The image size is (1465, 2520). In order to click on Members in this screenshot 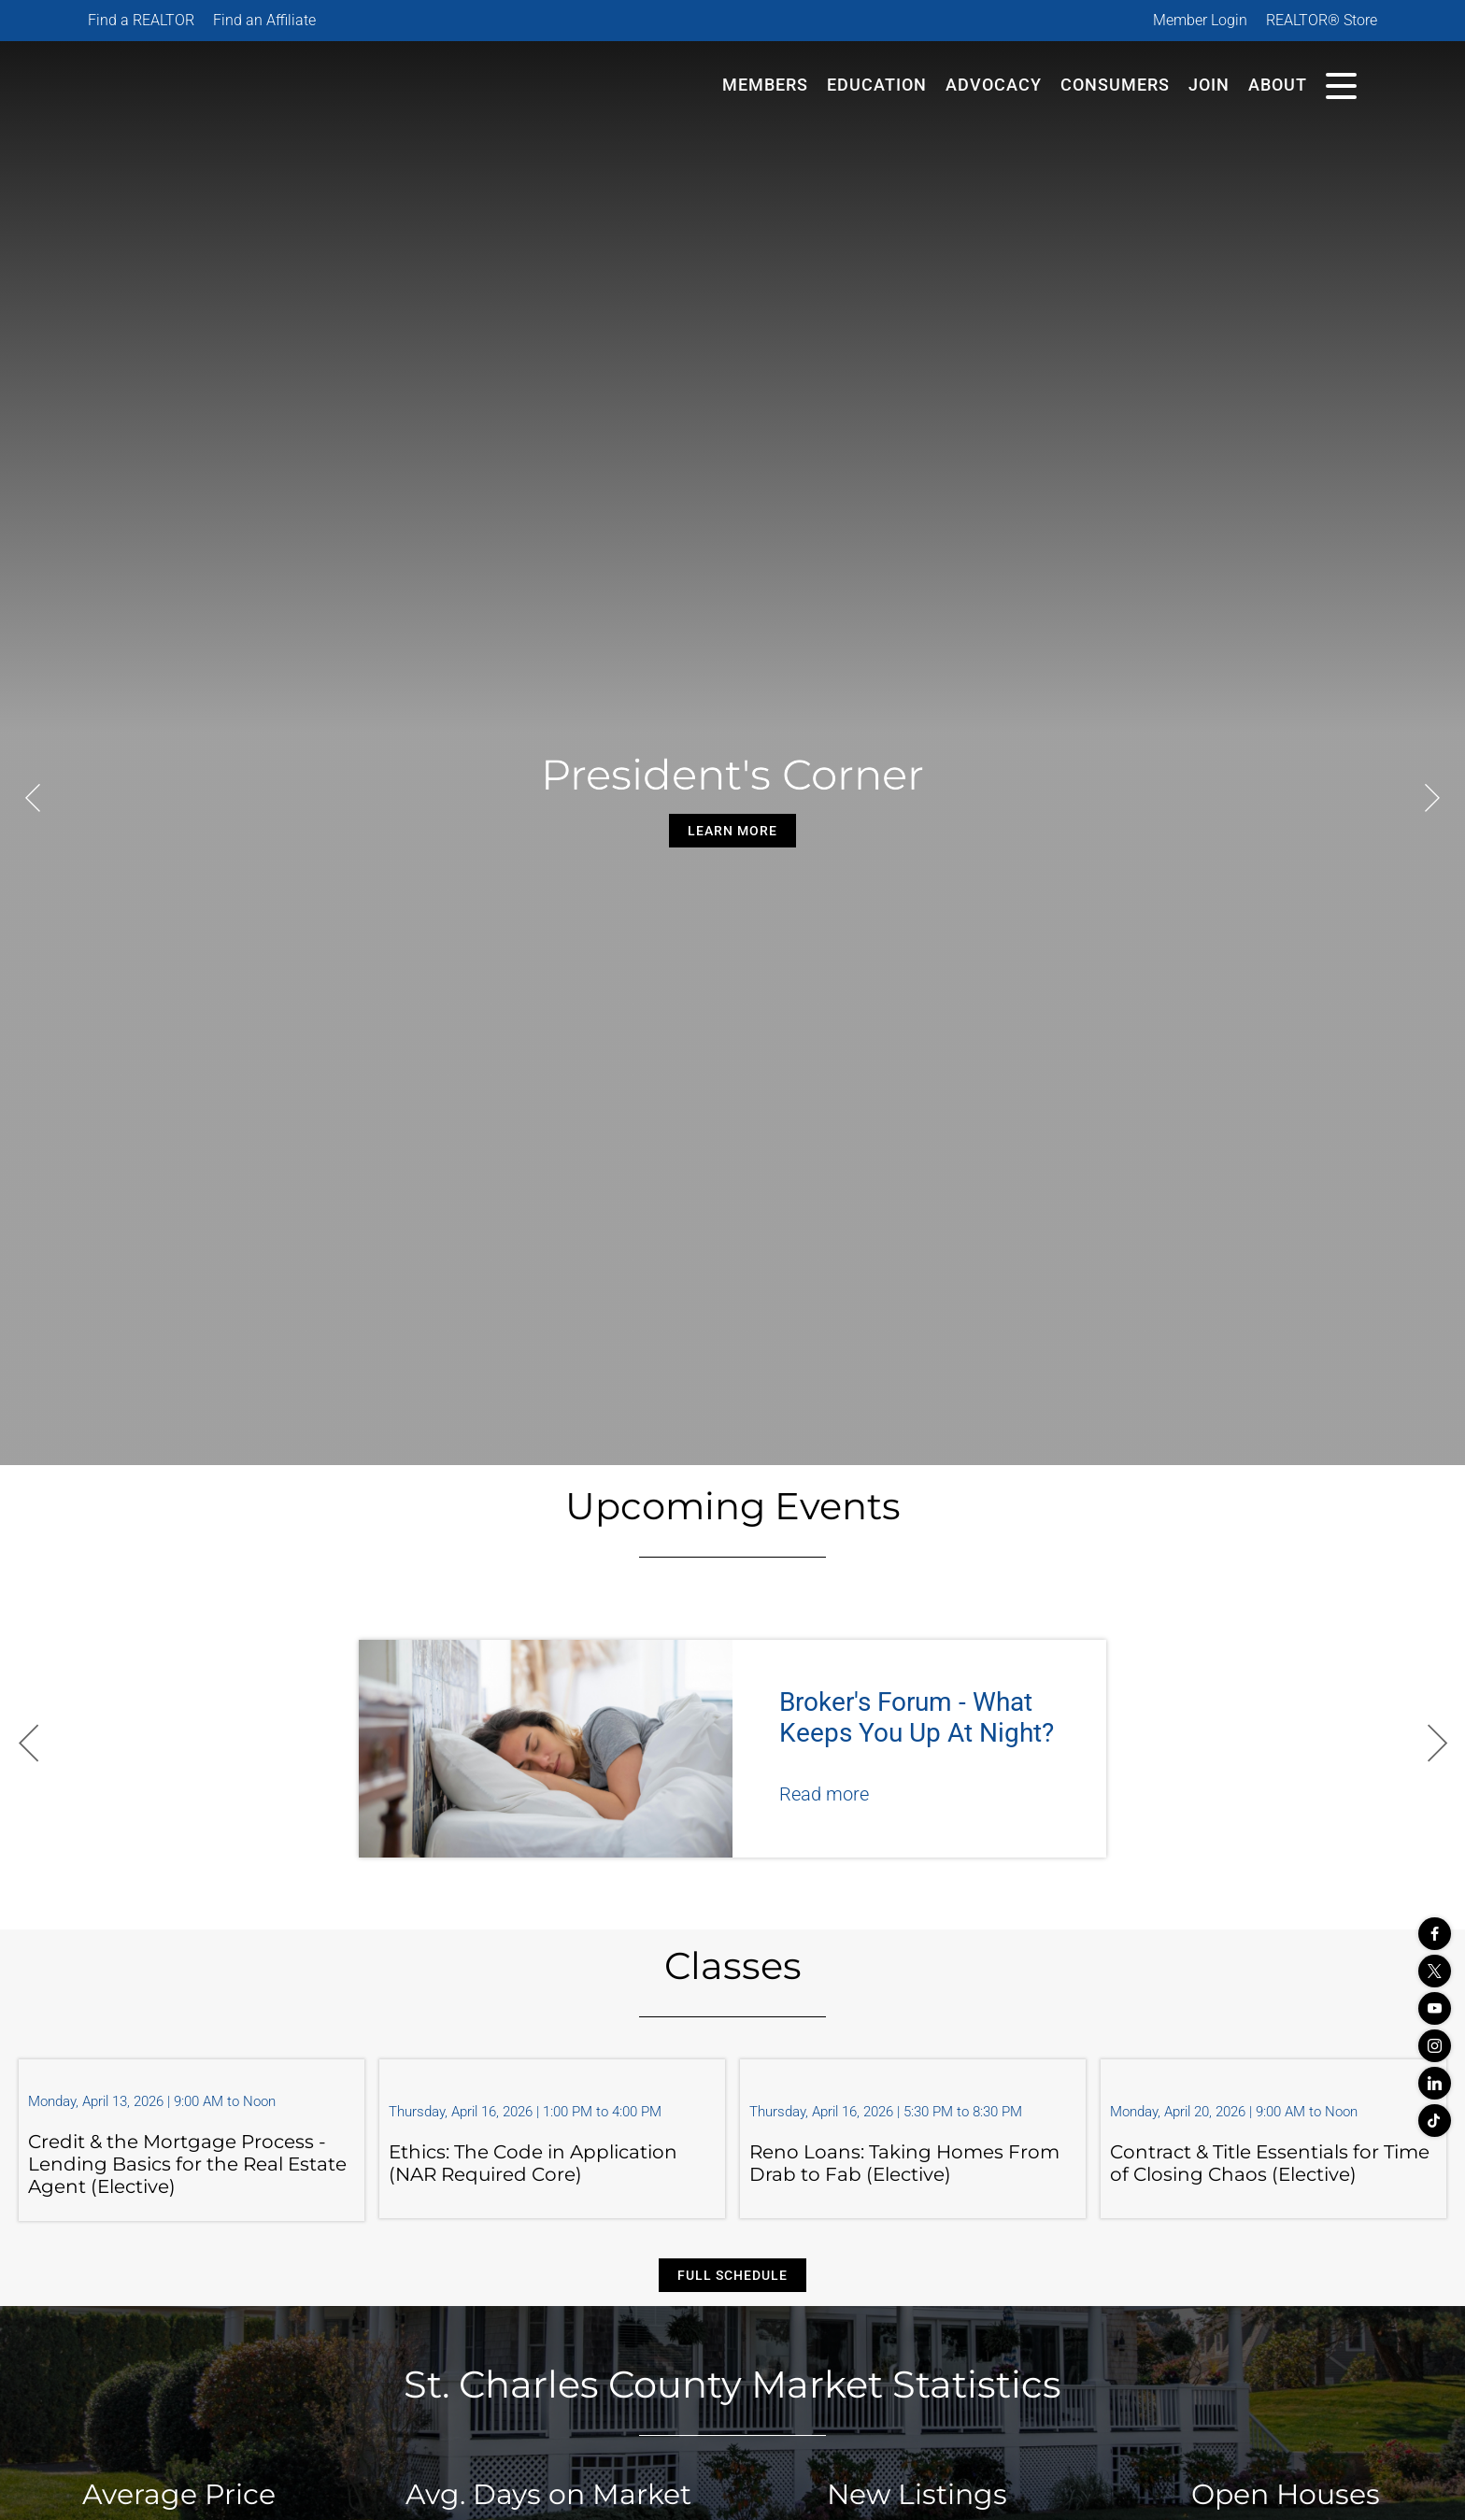, I will do `click(765, 84)`.